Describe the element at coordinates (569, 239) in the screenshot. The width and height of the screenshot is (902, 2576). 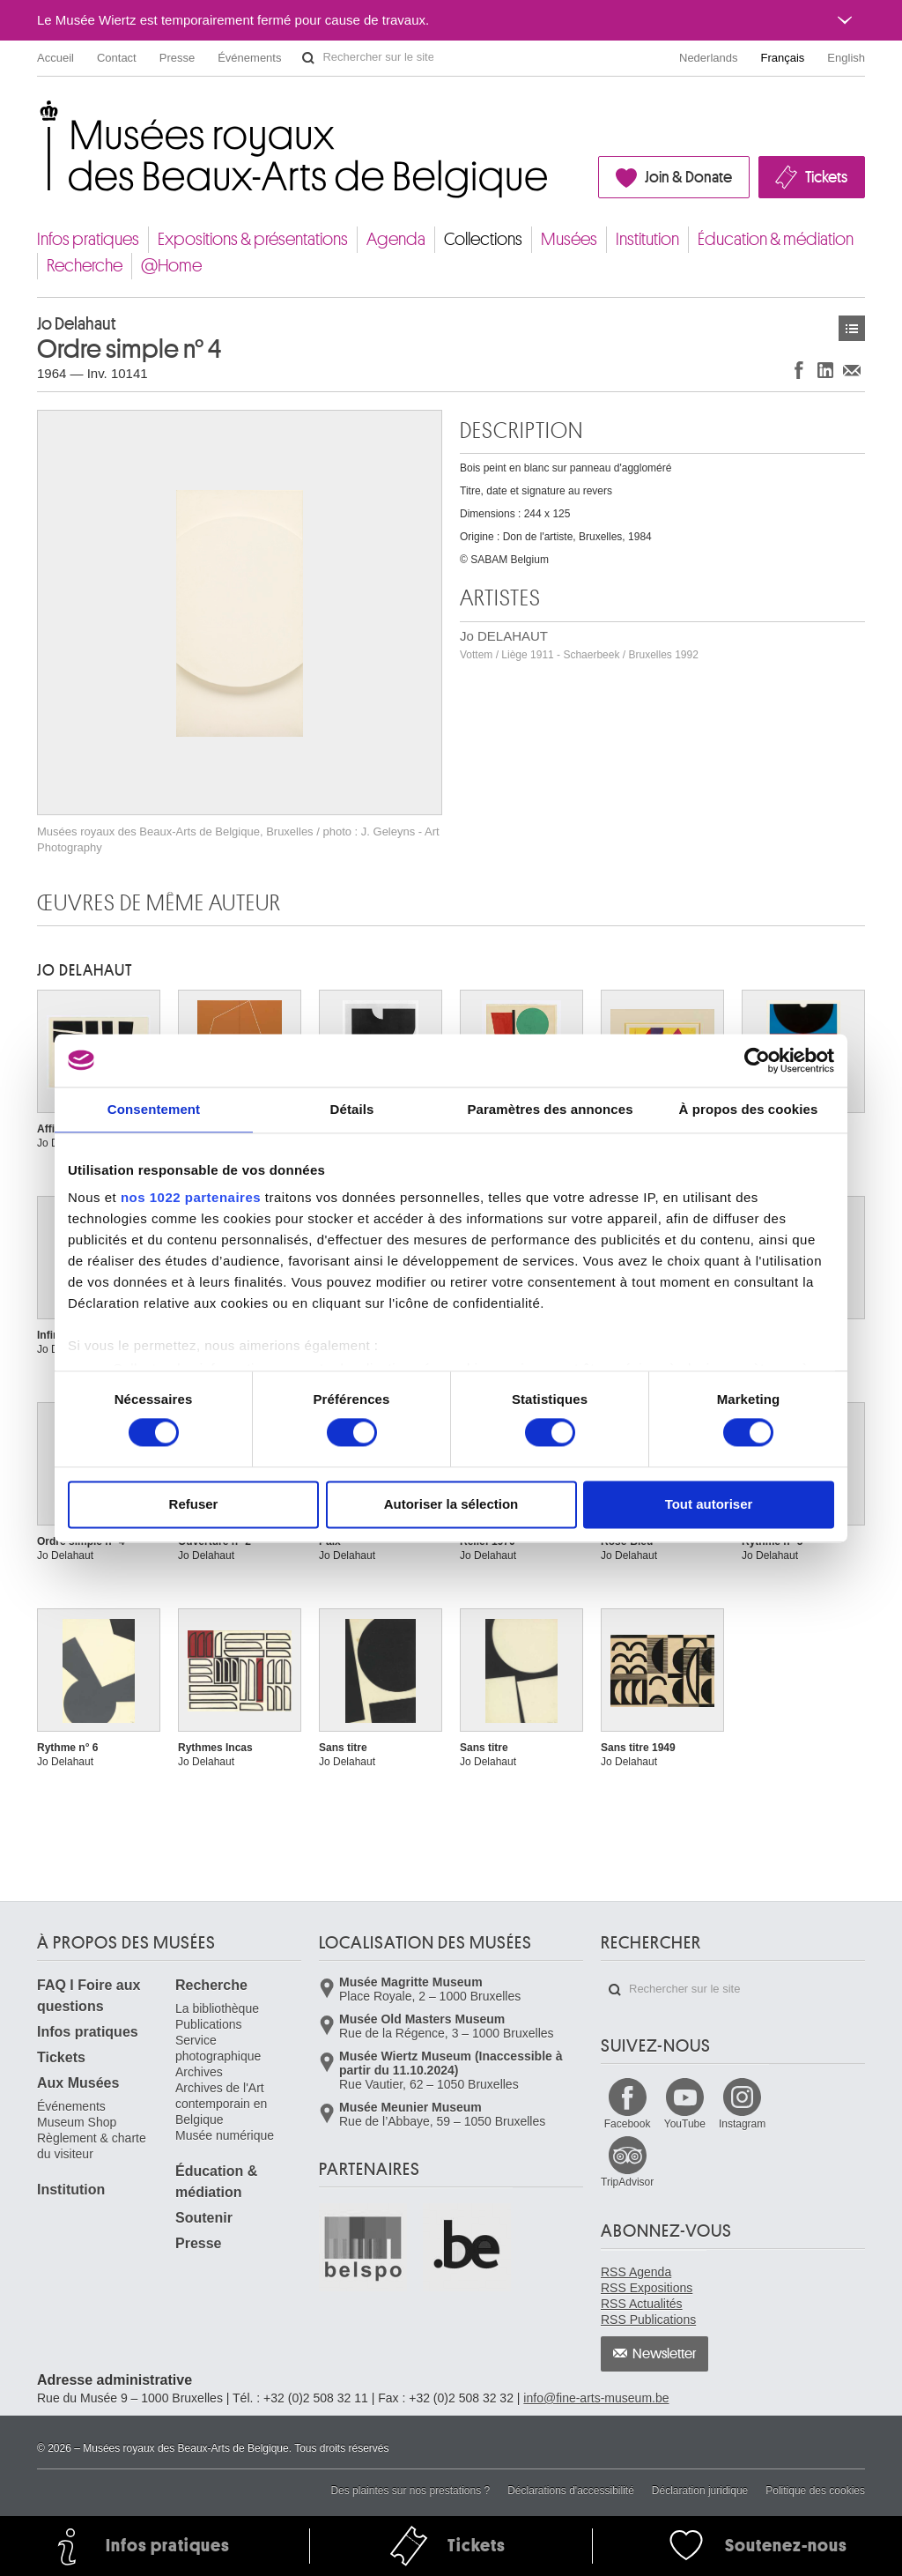
I see `Musées` at that location.